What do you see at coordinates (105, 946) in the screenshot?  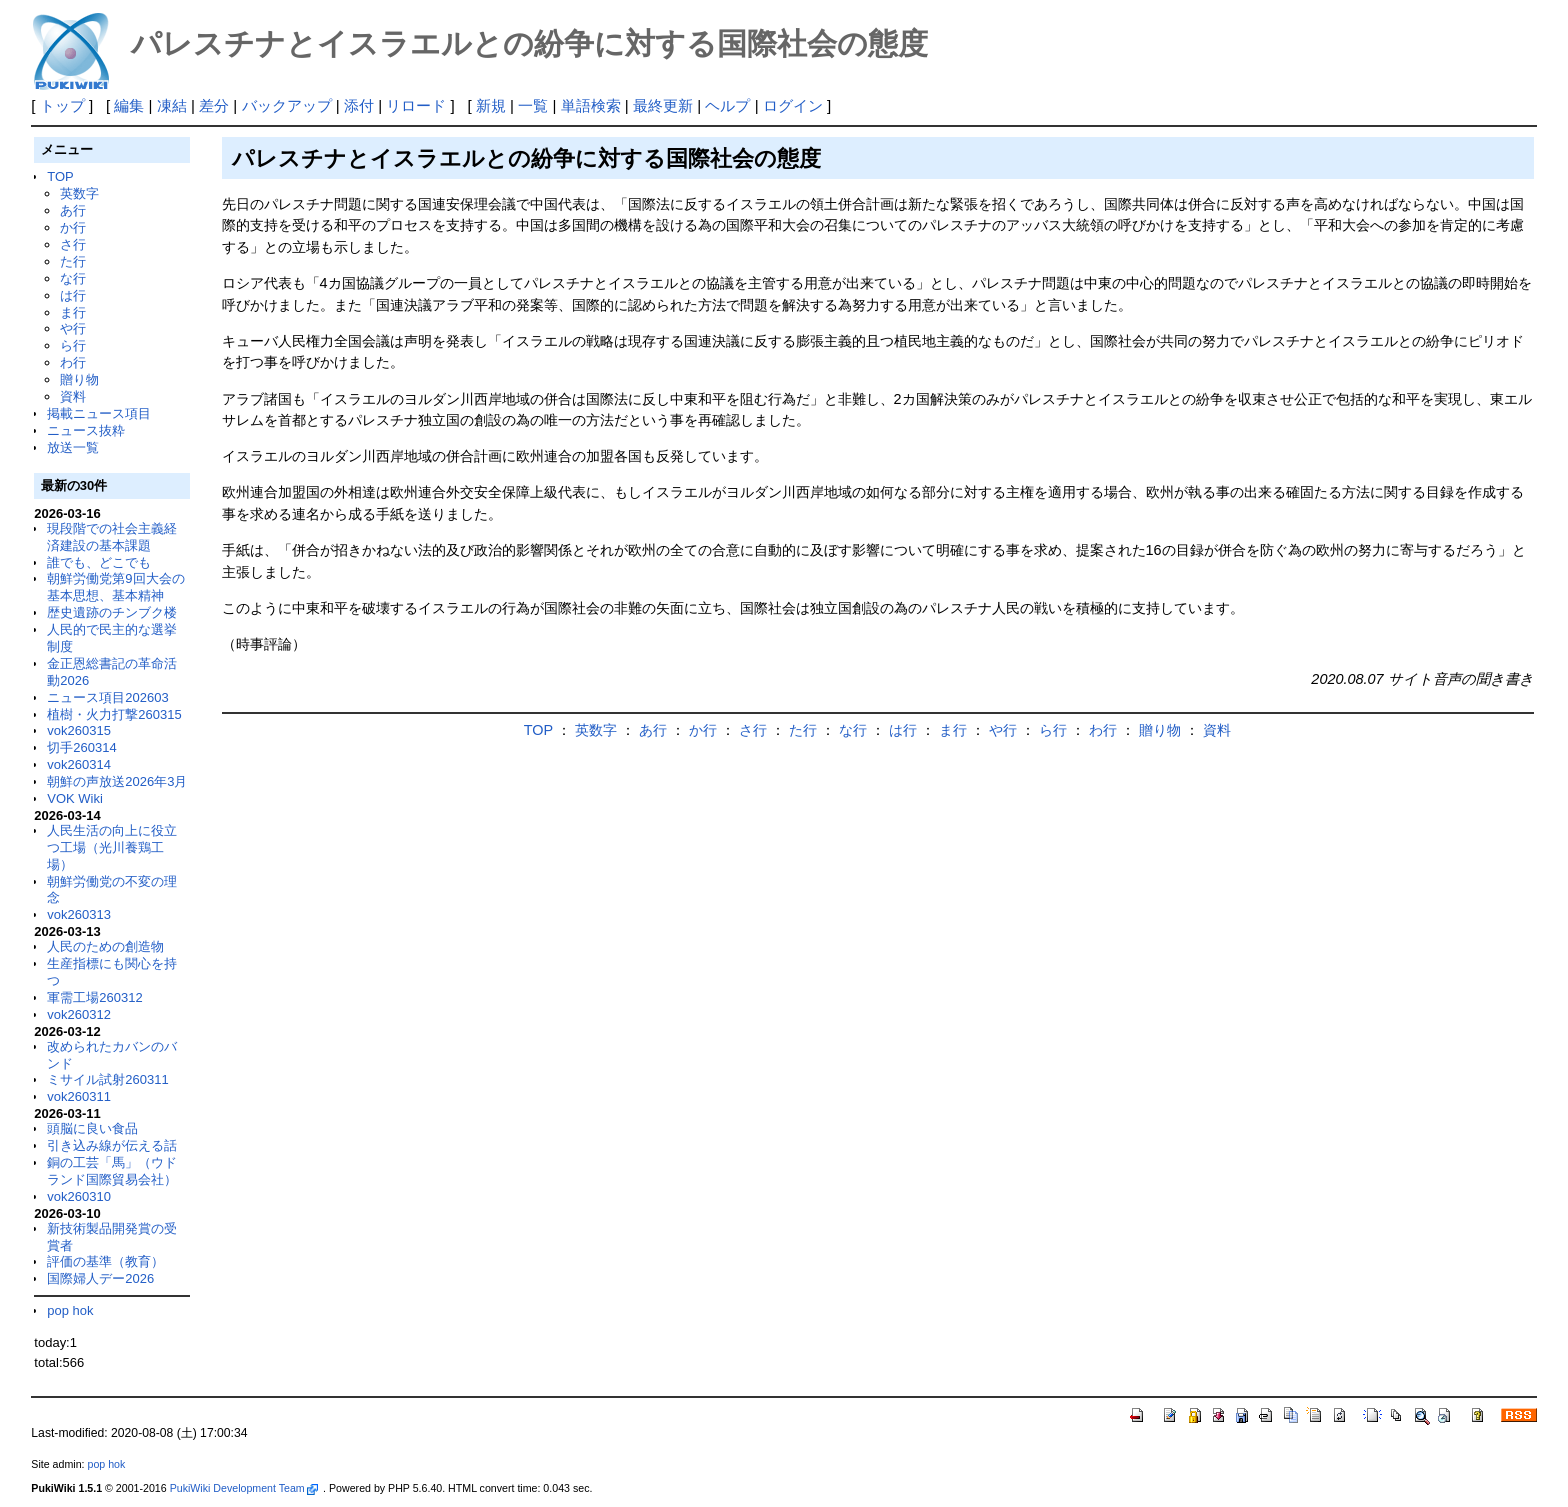 I see `人民のための創造物` at bounding box center [105, 946].